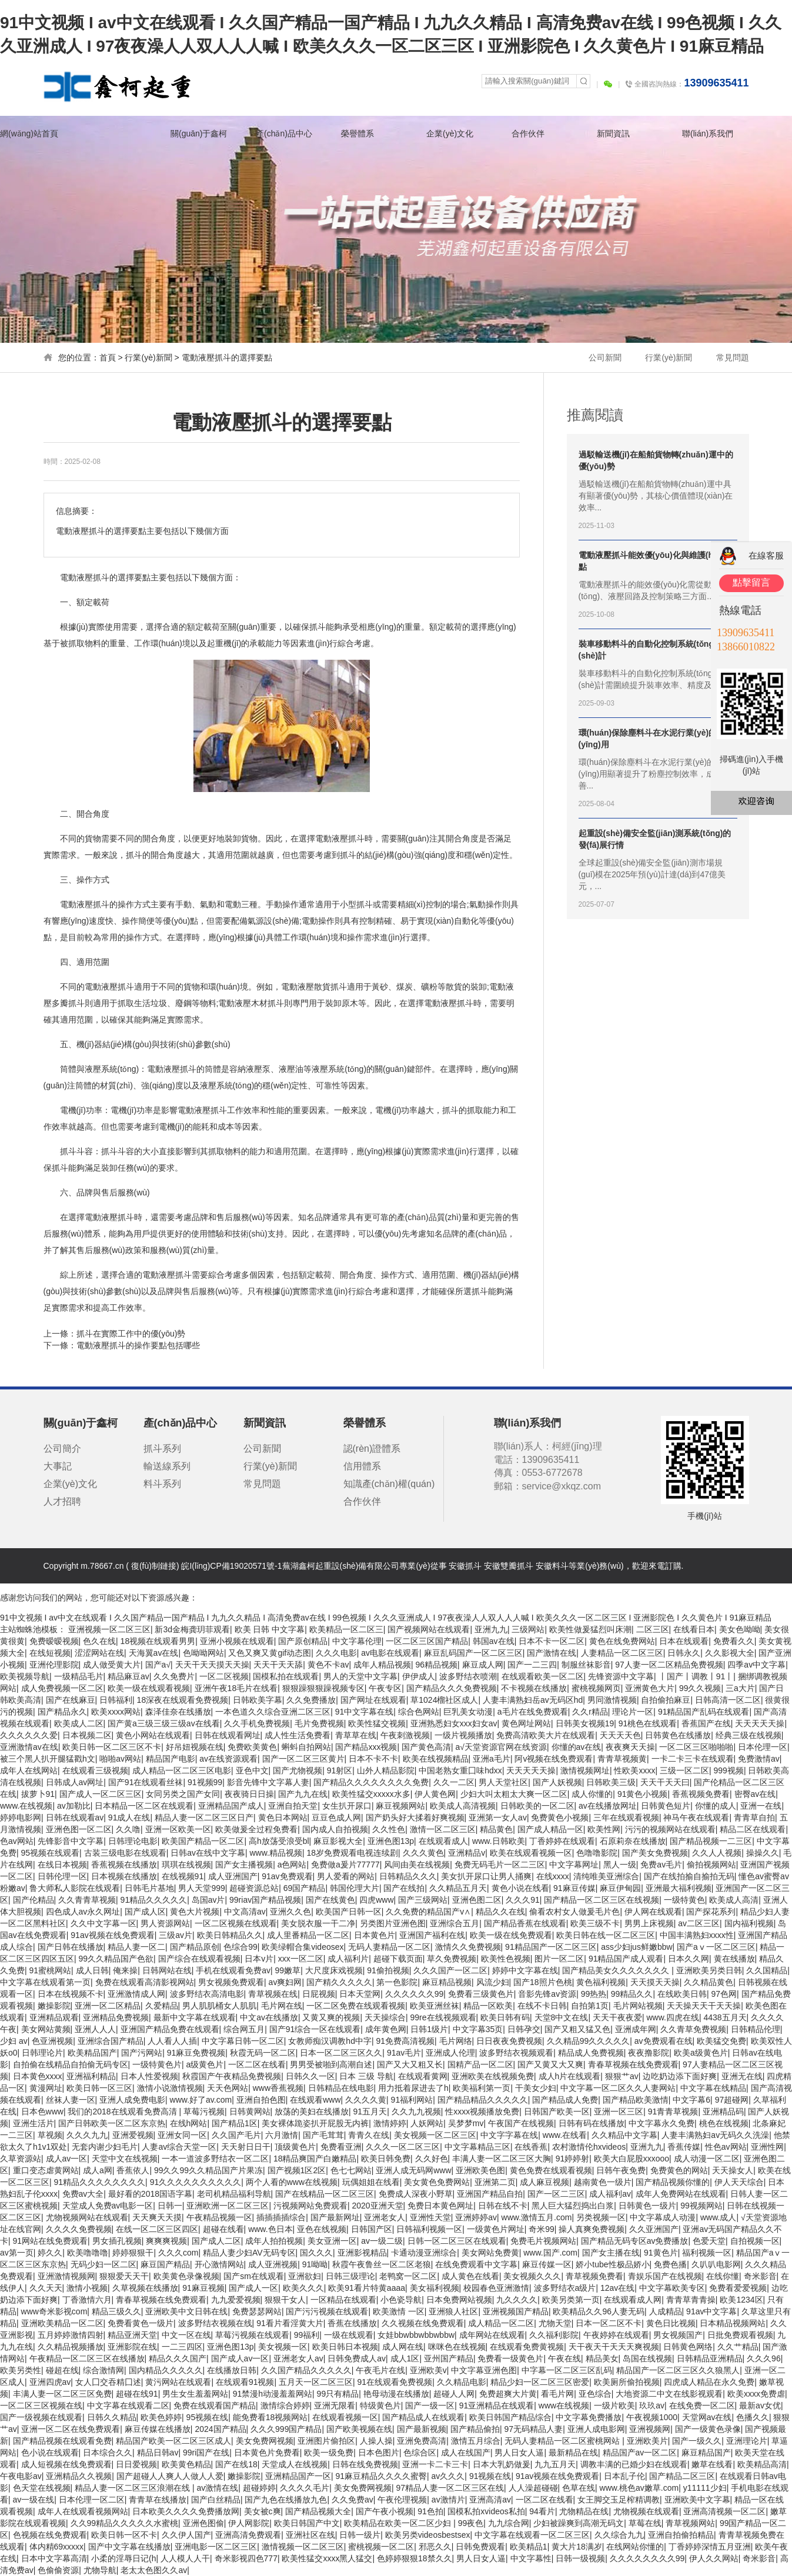 The height and width of the screenshot is (2576, 792). Describe the element at coordinates (423, 2323) in the screenshot. I see `久久视频在线免费观看` at that location.